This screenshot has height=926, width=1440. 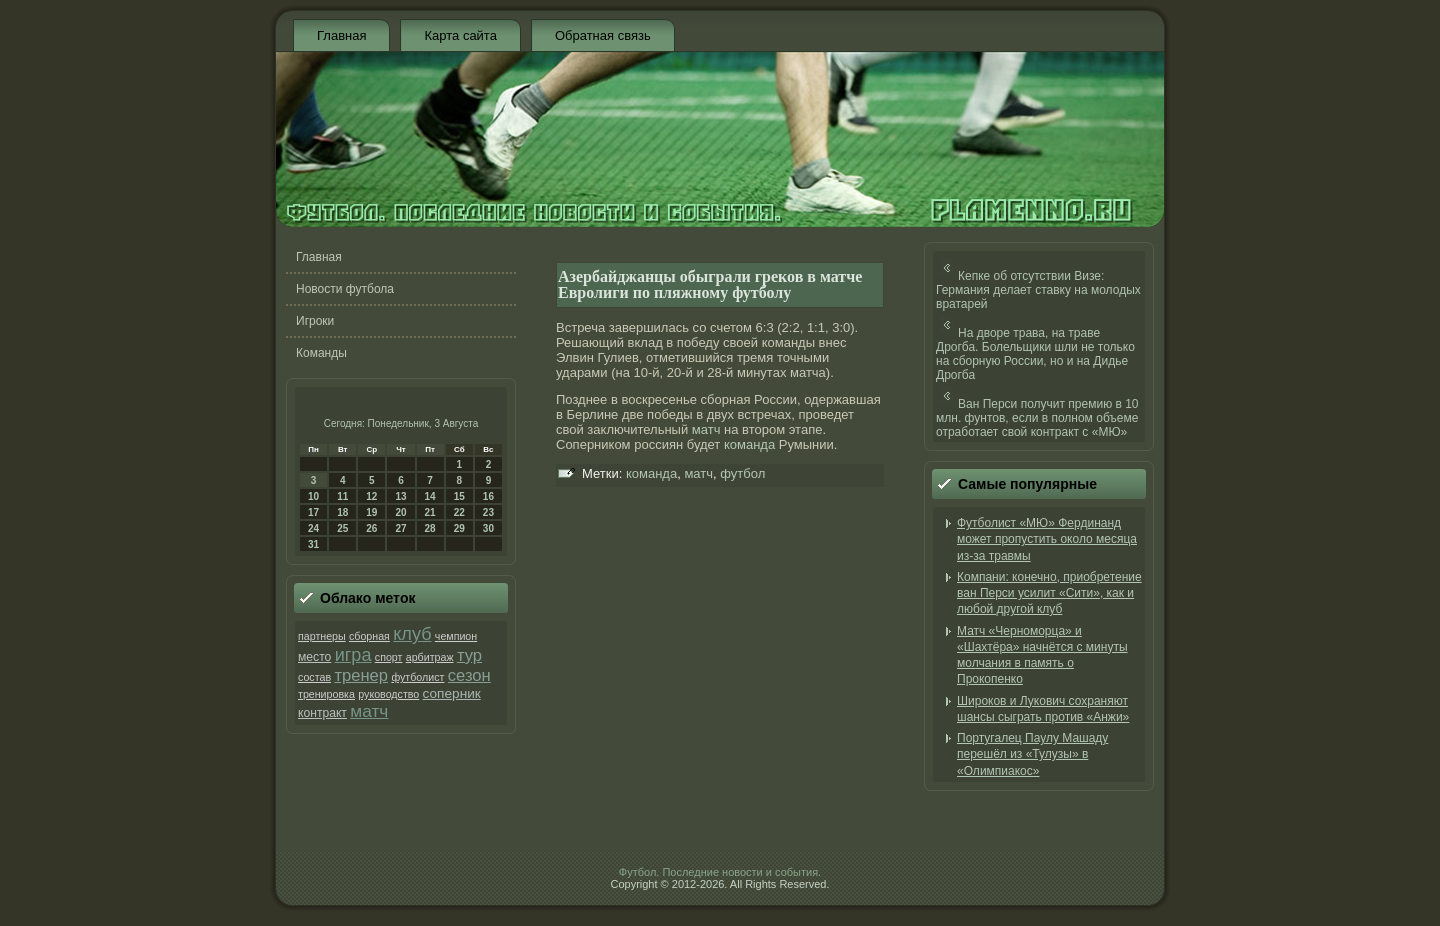 What do you see at coordinates (371, 528) in the screenshot?
I see `26` at bounding box center [371, 528].